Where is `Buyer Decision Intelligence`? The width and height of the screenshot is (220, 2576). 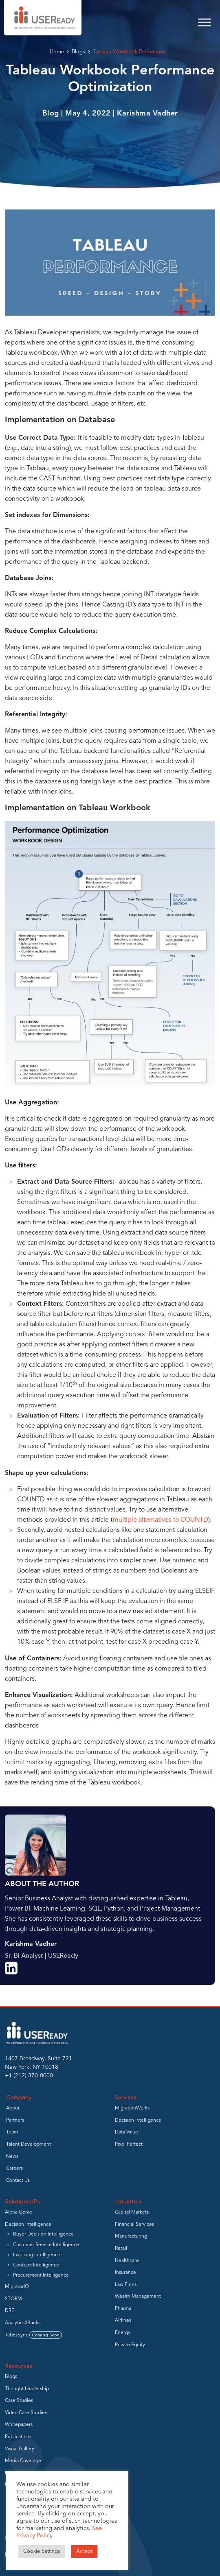
Buyer Decision Intelligence is located at coordinates (43, 2234).